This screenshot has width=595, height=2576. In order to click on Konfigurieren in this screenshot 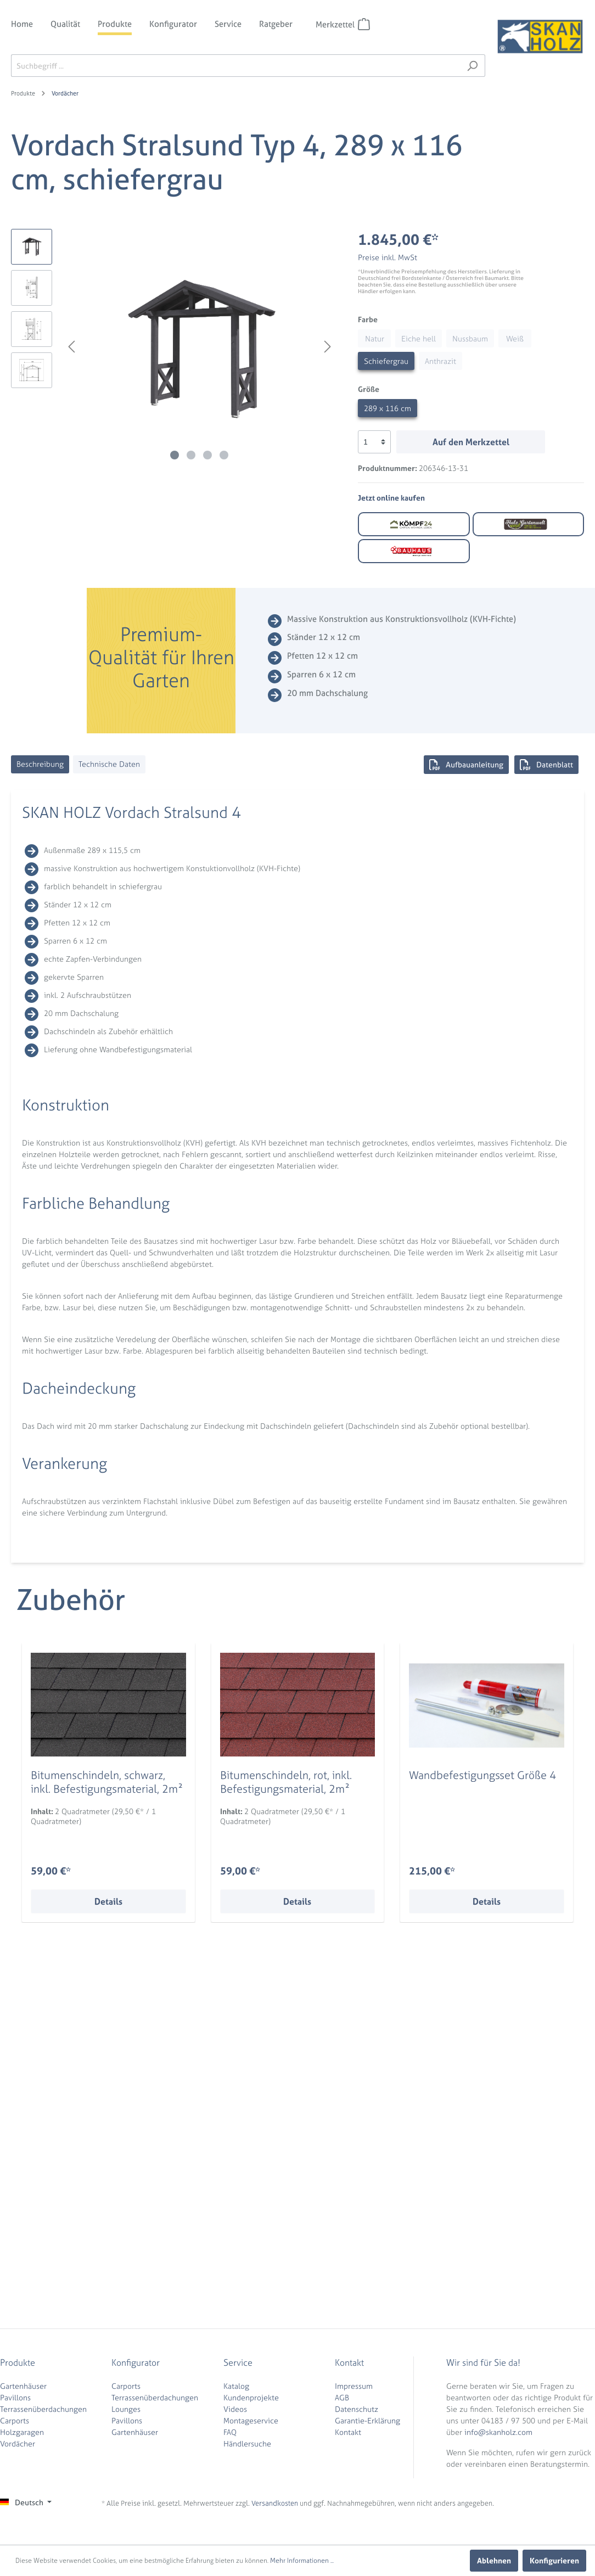, I will do `click(554, 2560)`.